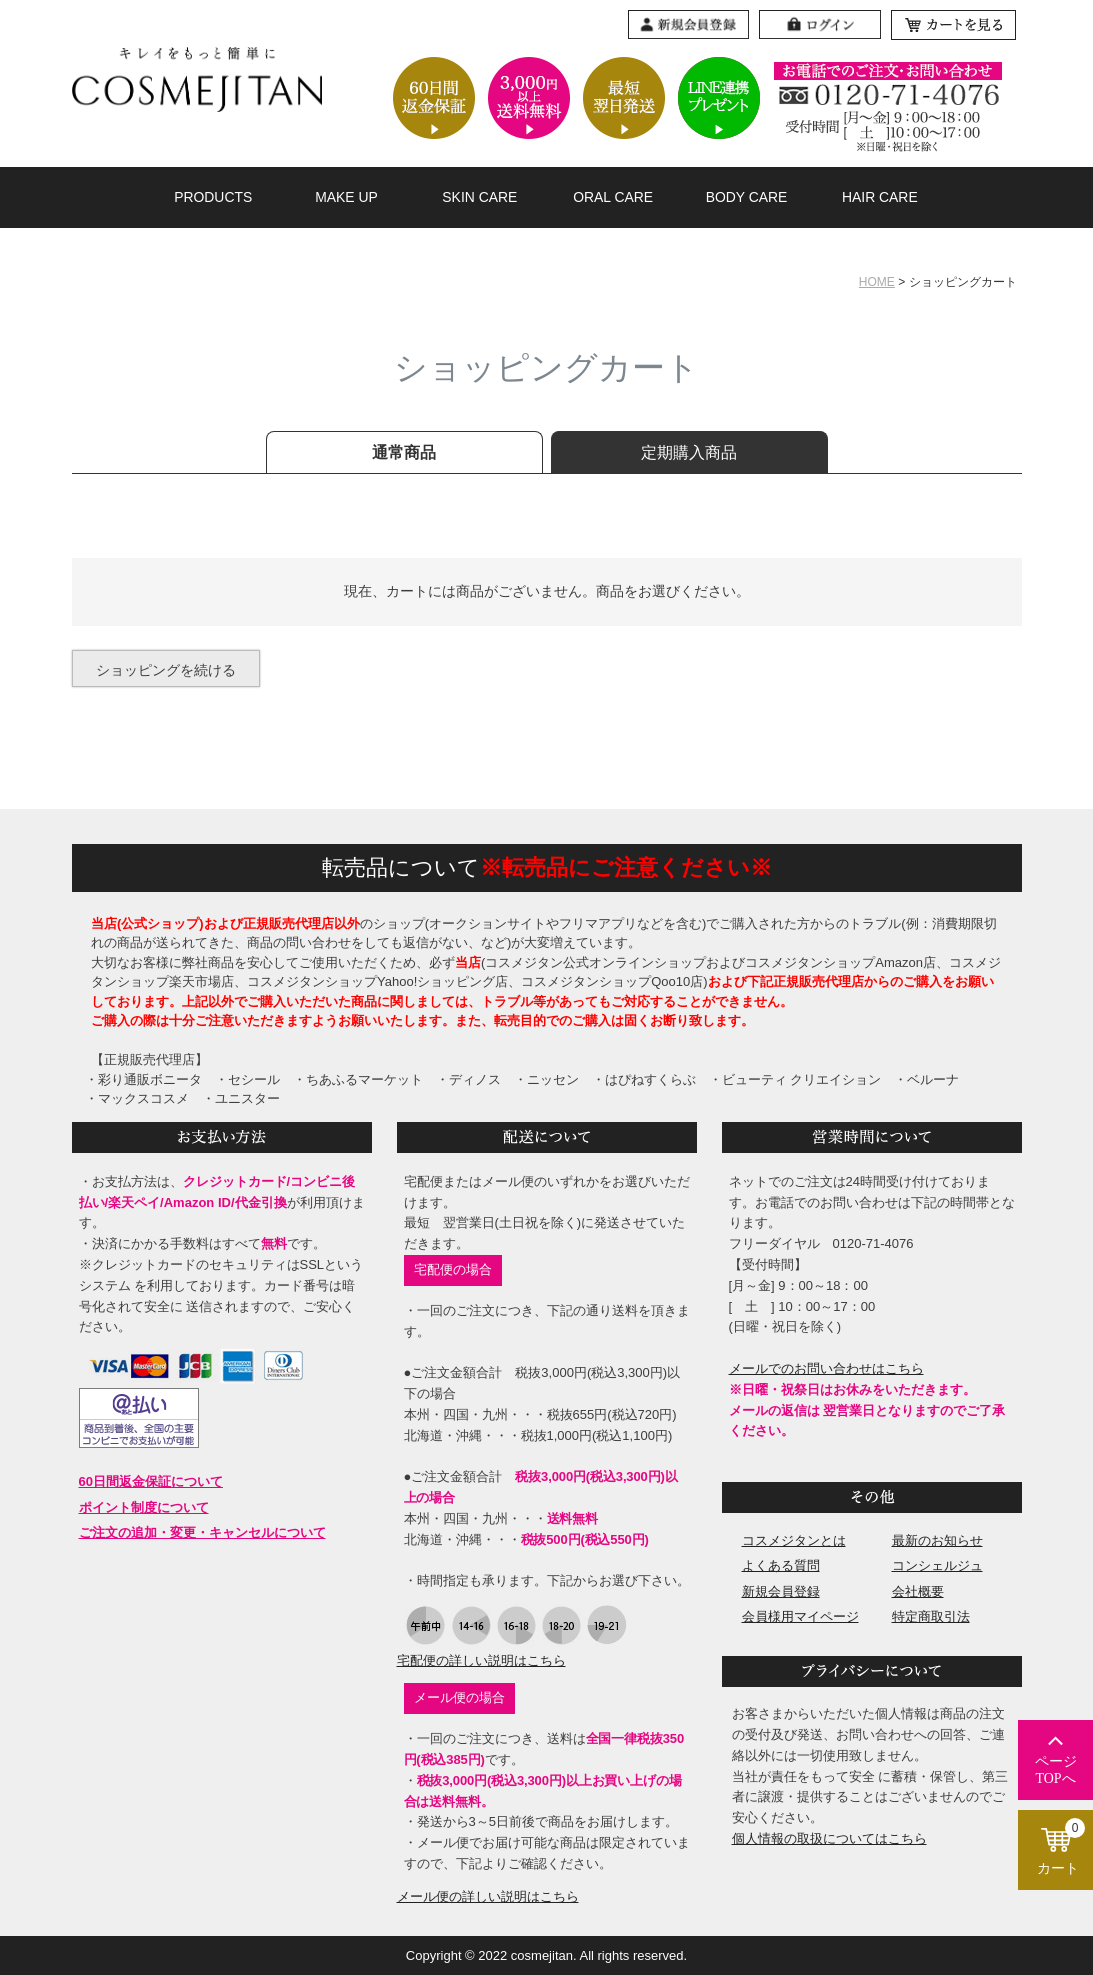  Describe the element at coordinates (151, 1481) in the screenshot. I see `60日間返金保証について` at that location.